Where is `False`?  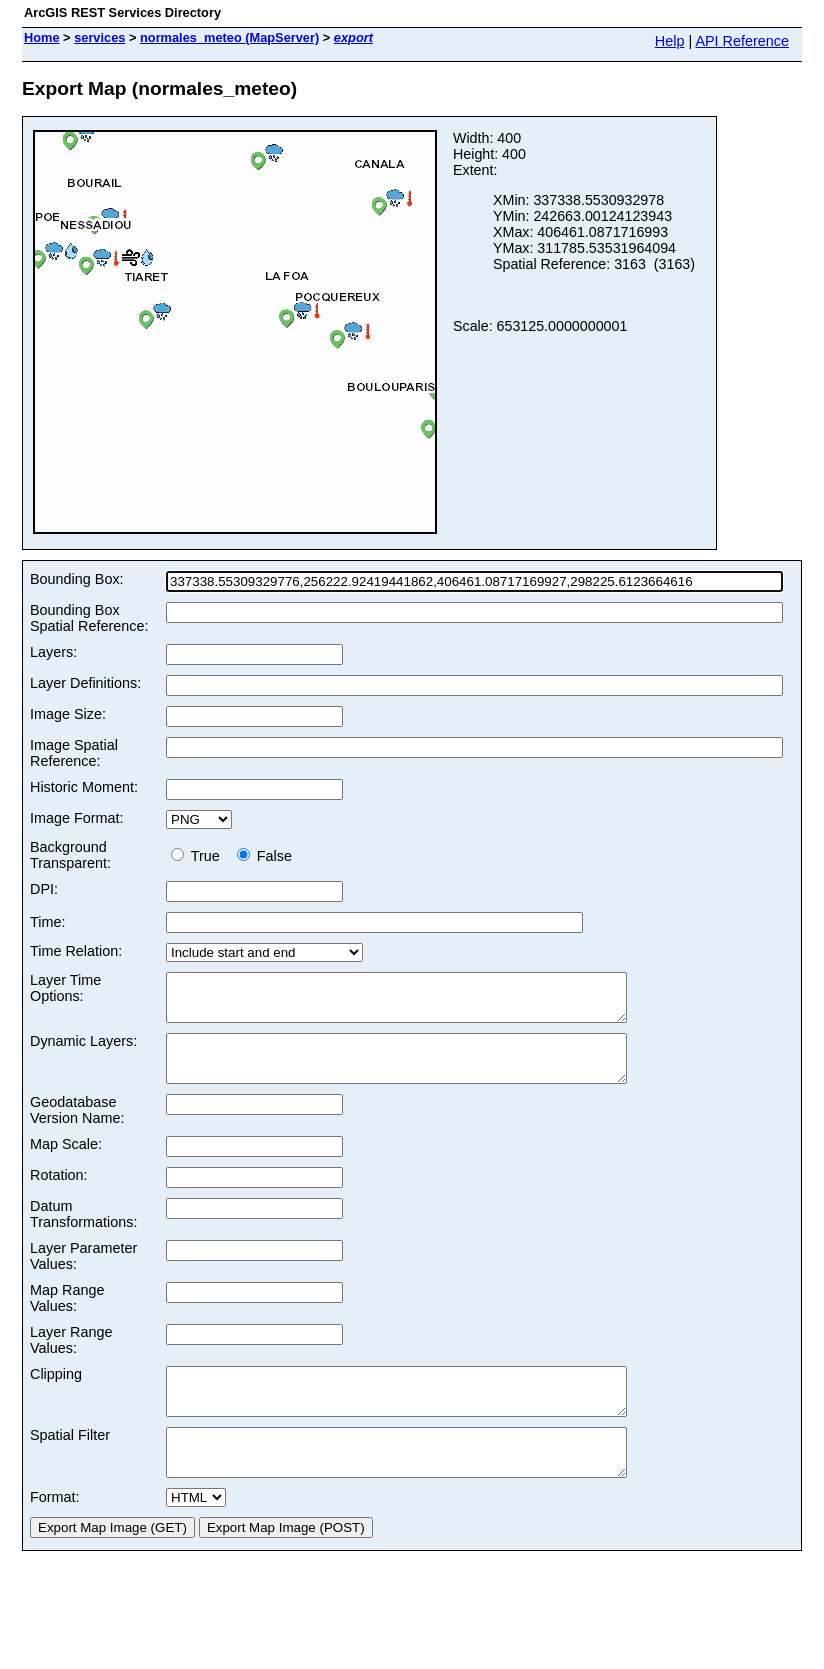
False is located at coordinates (264, 856).